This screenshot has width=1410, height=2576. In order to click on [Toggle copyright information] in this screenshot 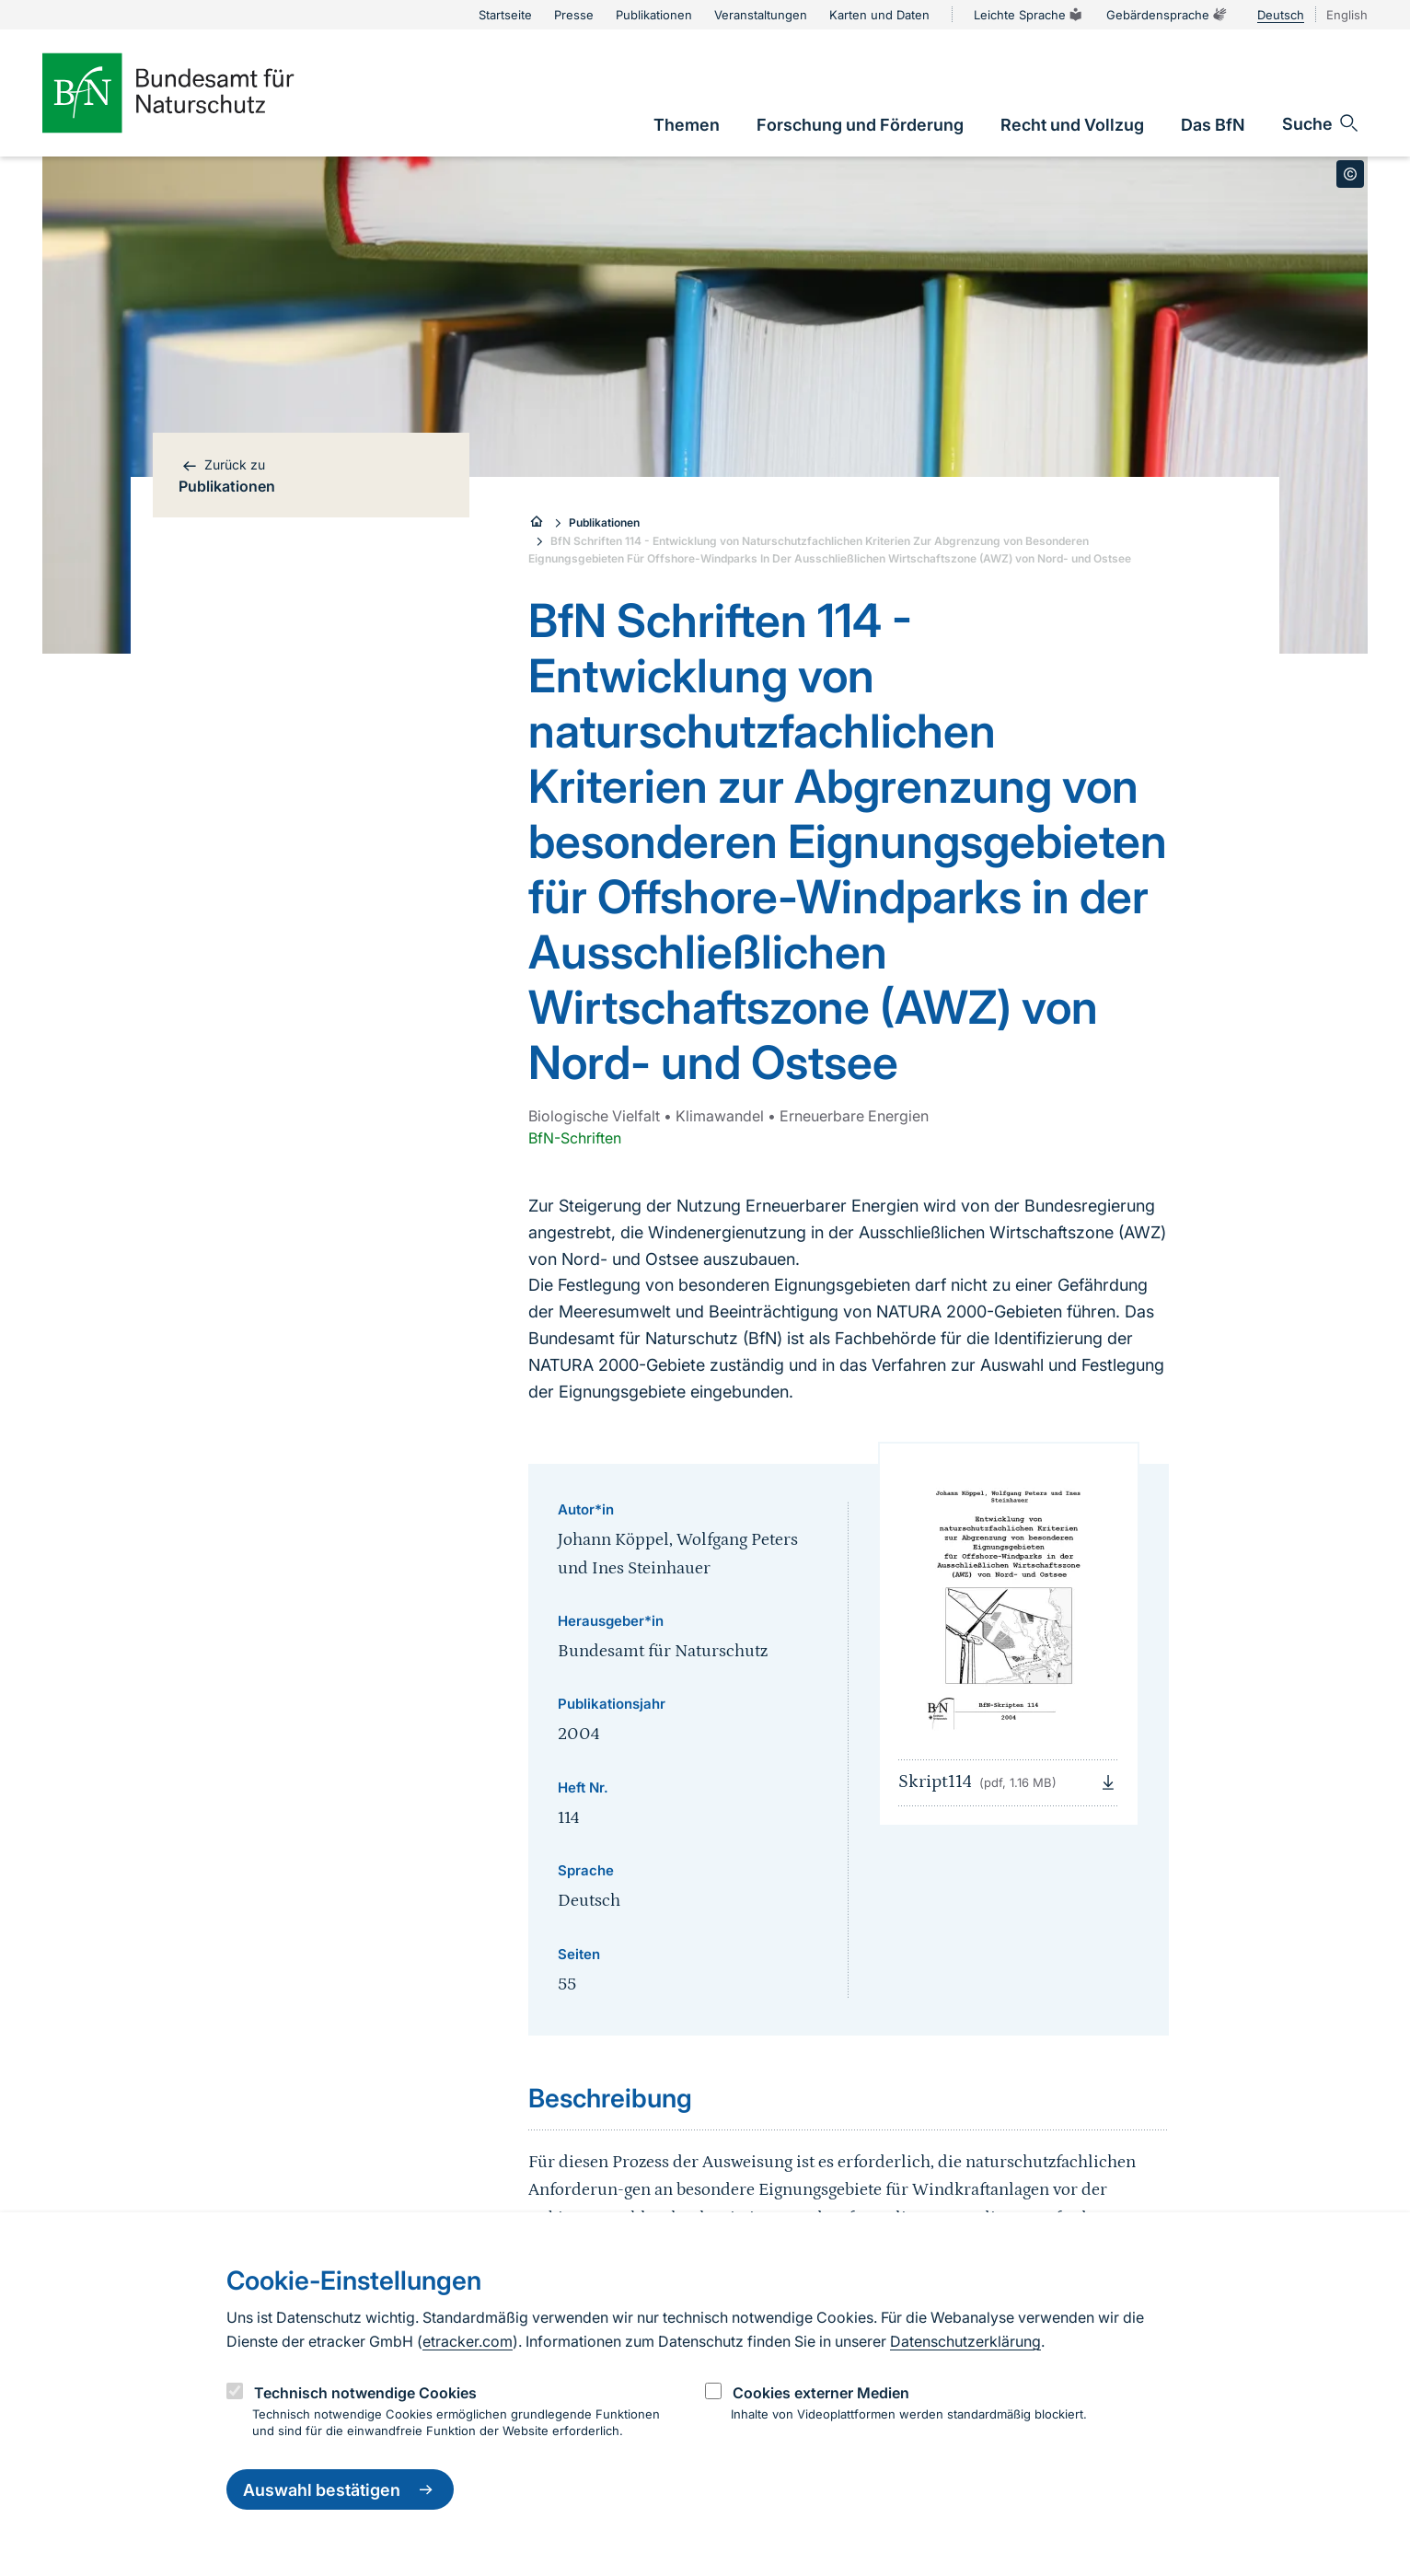, I will do `click(1350, 174)`.